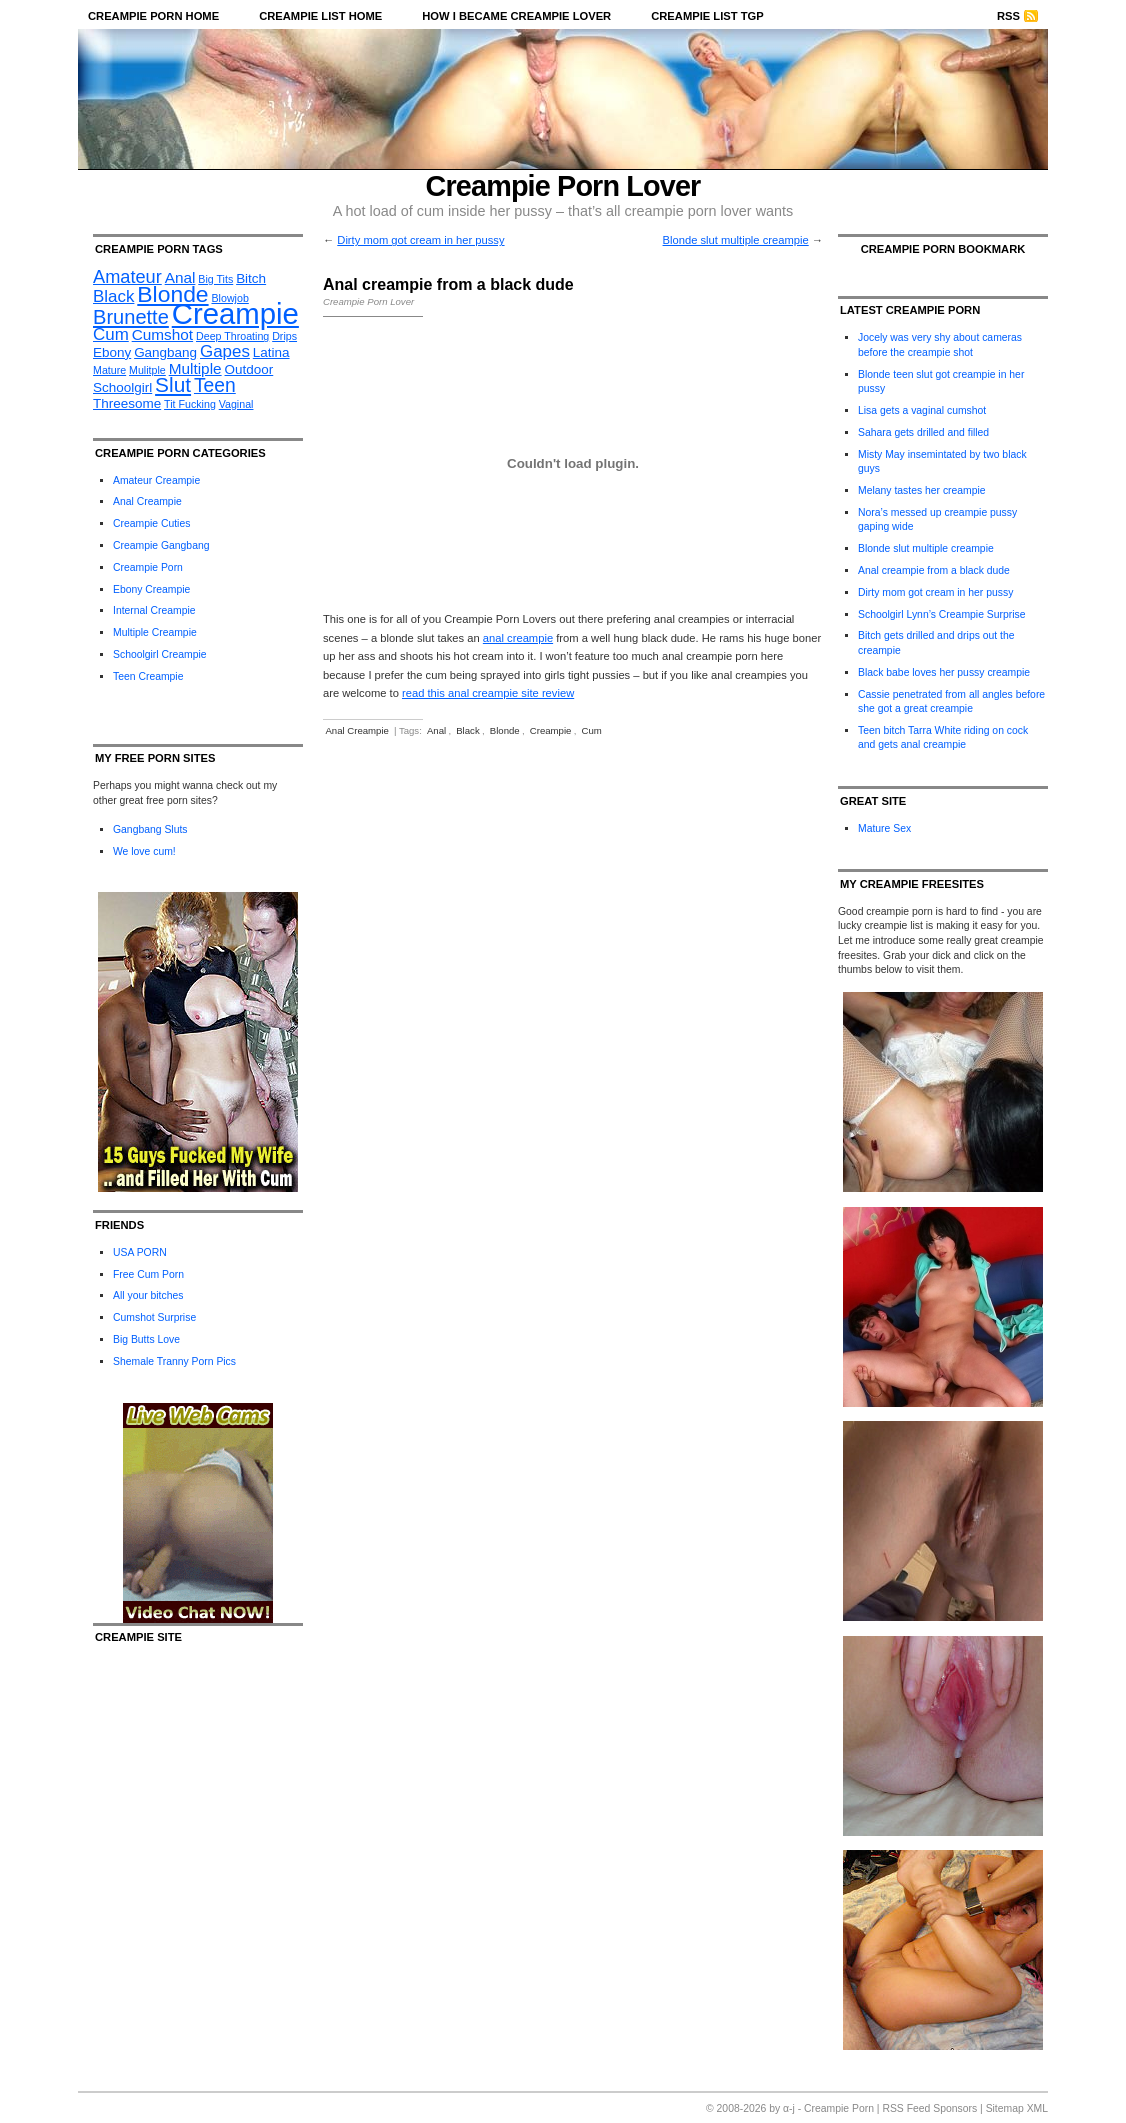  I want to click on Sitemap XML, so click(1017, 2108).